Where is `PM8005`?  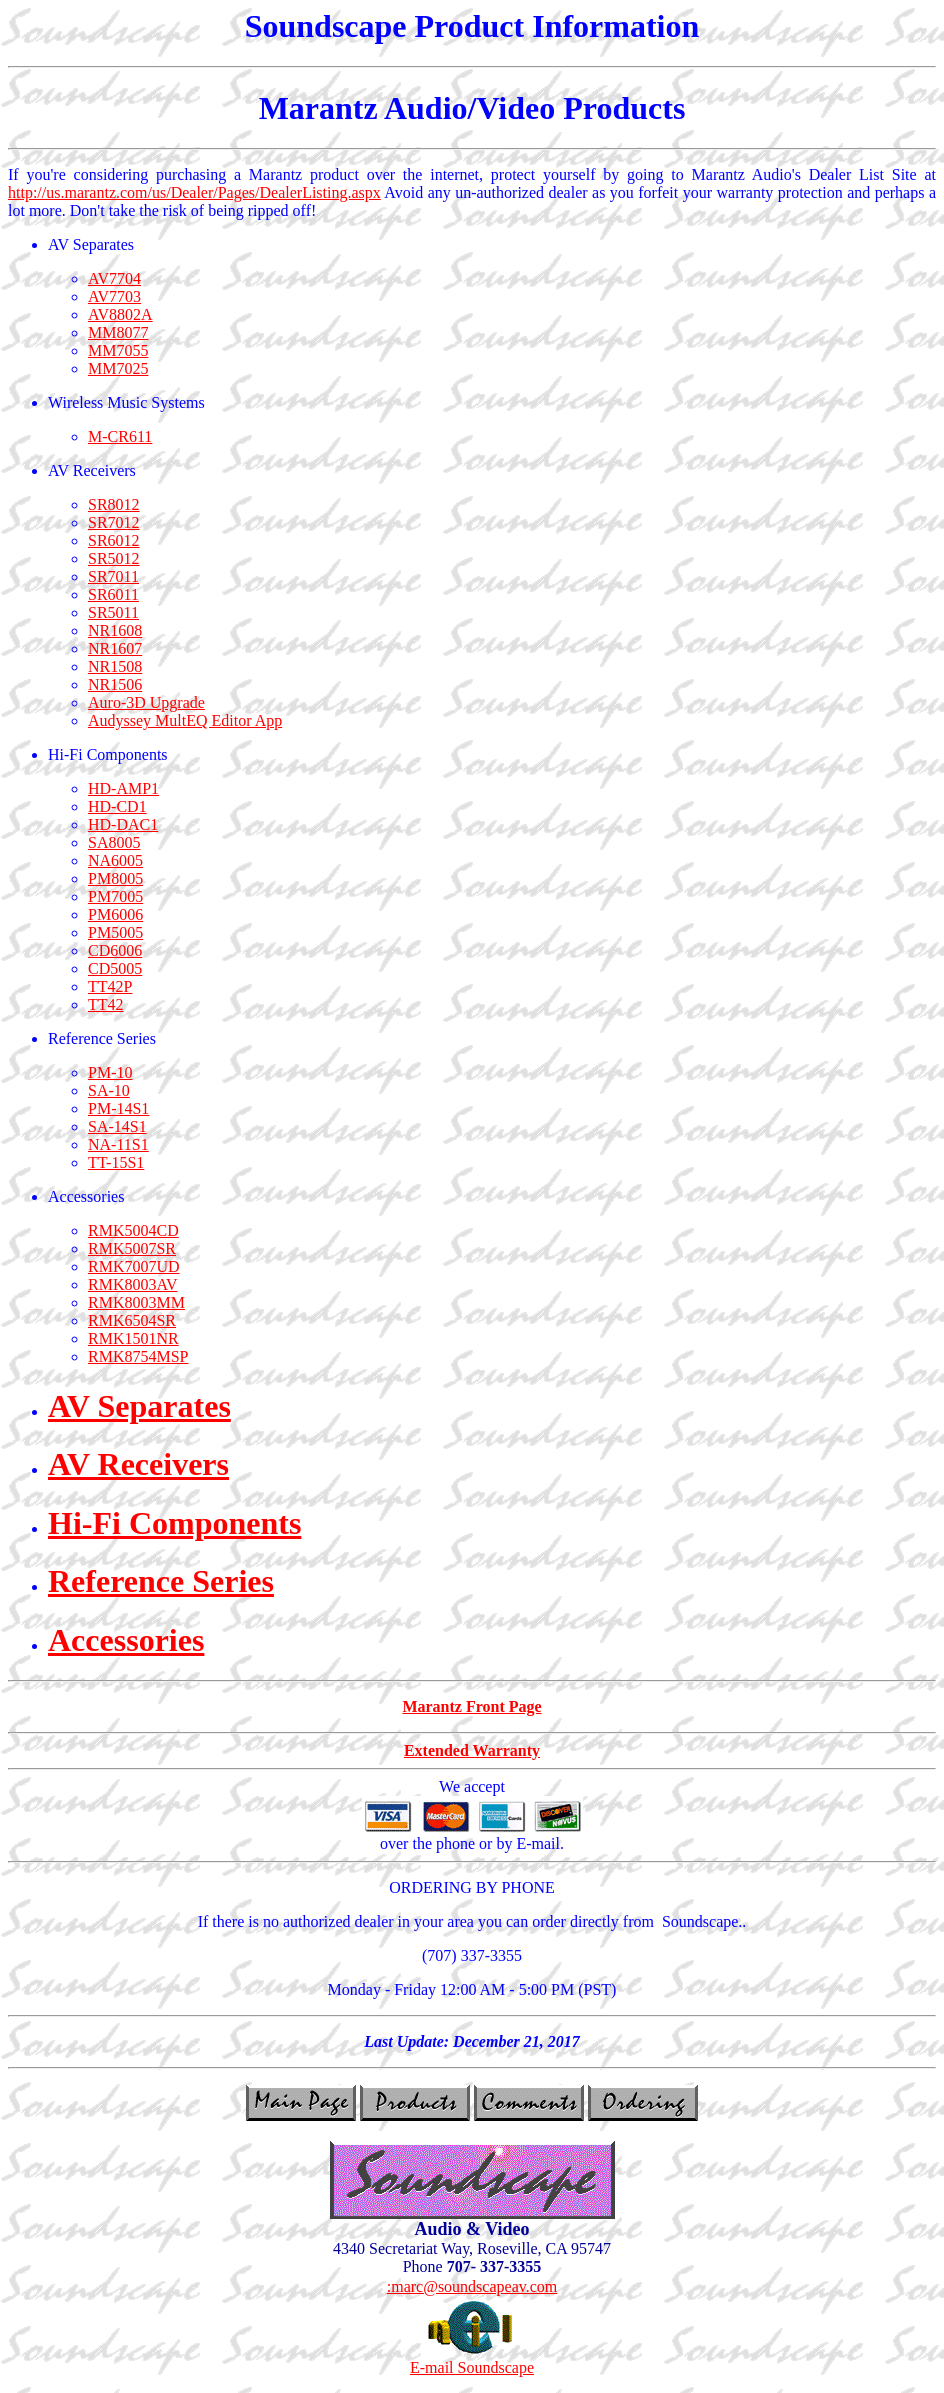 PM8005 is located at coordinates (115, 878).